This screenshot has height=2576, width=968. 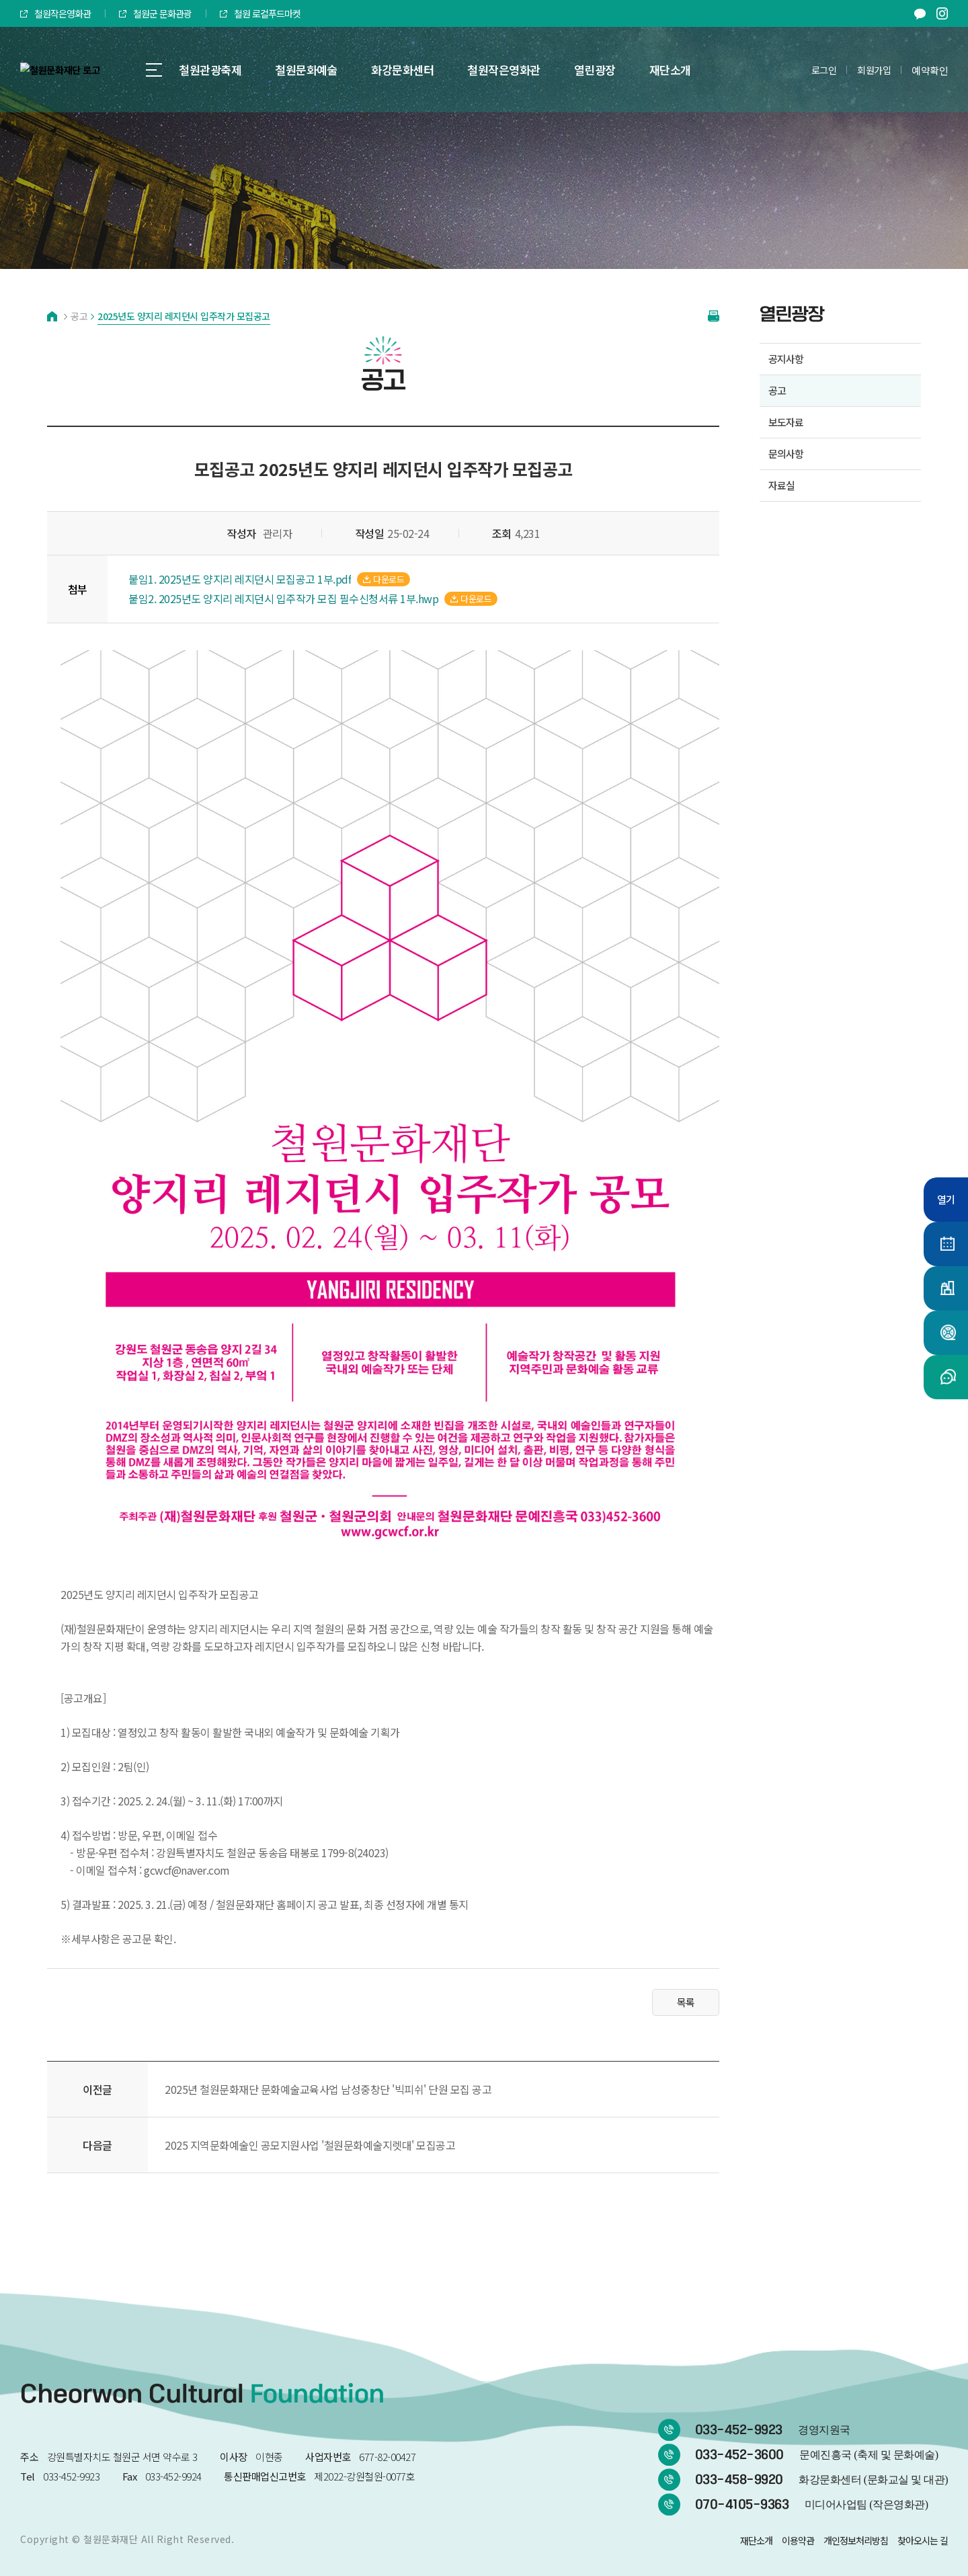 What do you see at coordinates (310, 2145) in the screenshot?
I see `2025 지역문화예술인 공모지원사업 '철원문화예술지렛대' 모집공고` at bounding box center [310, 2145].